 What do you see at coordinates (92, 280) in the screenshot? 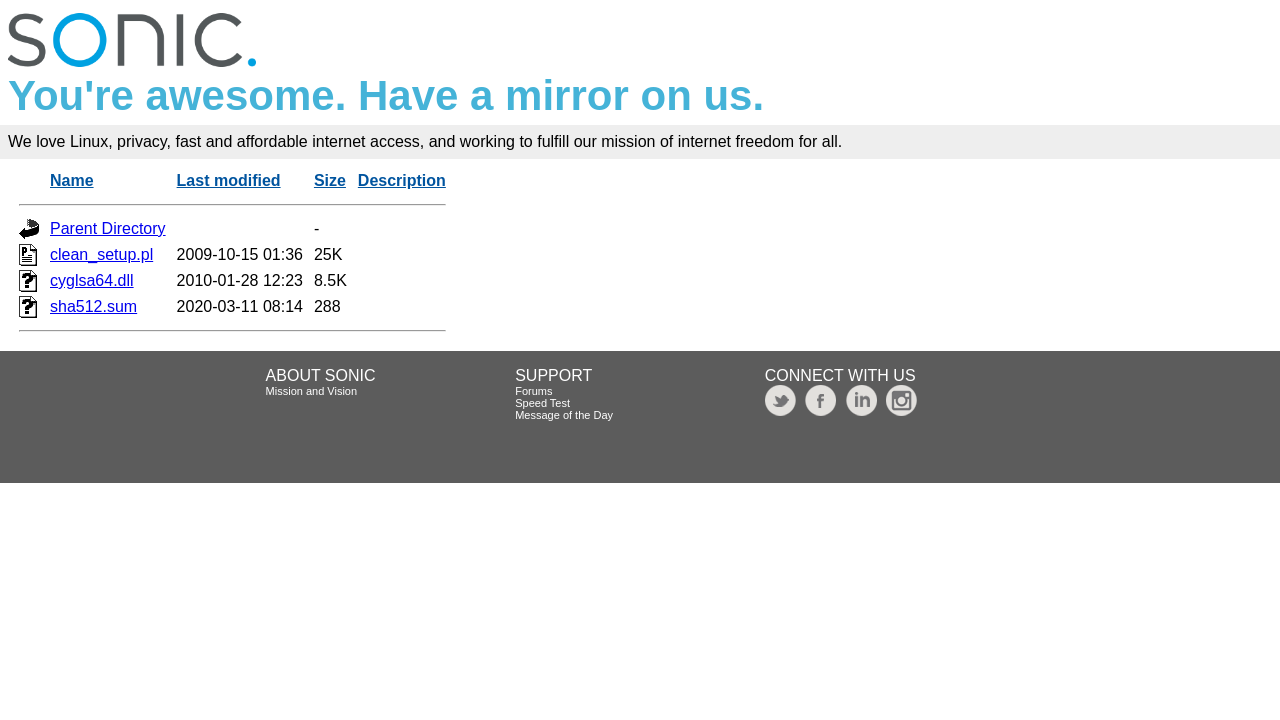
I see `cyglsa64.dll` at bounding box center [92, 280].